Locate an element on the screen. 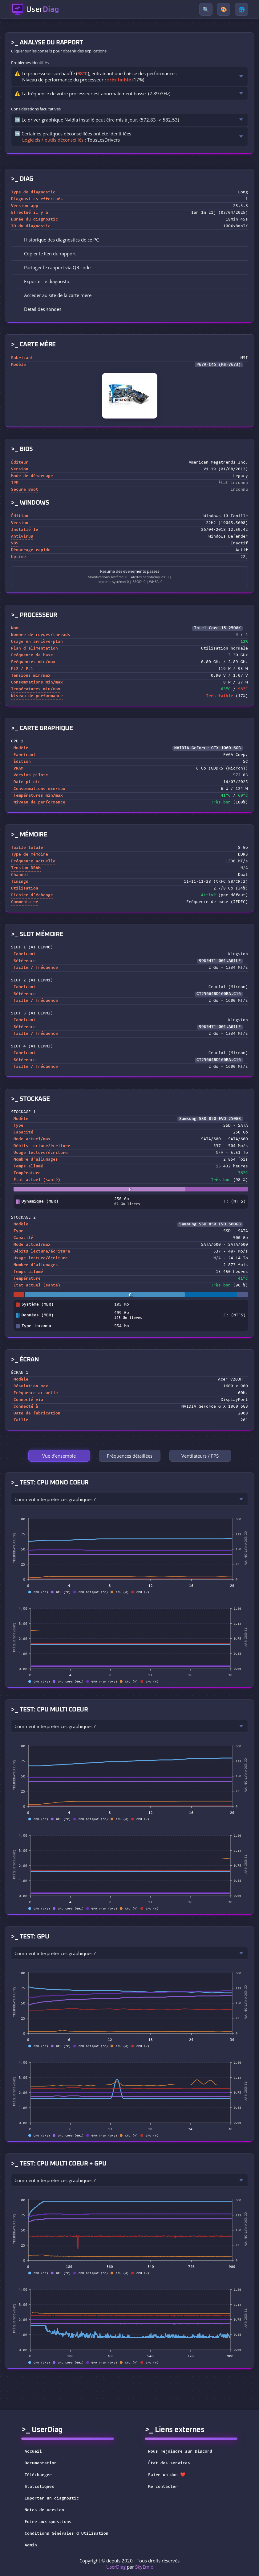 Image resolution: width=259 pixels, height=2576 pixels. P67A-C45 (MS-7673) is located at coordinates (218, 365).